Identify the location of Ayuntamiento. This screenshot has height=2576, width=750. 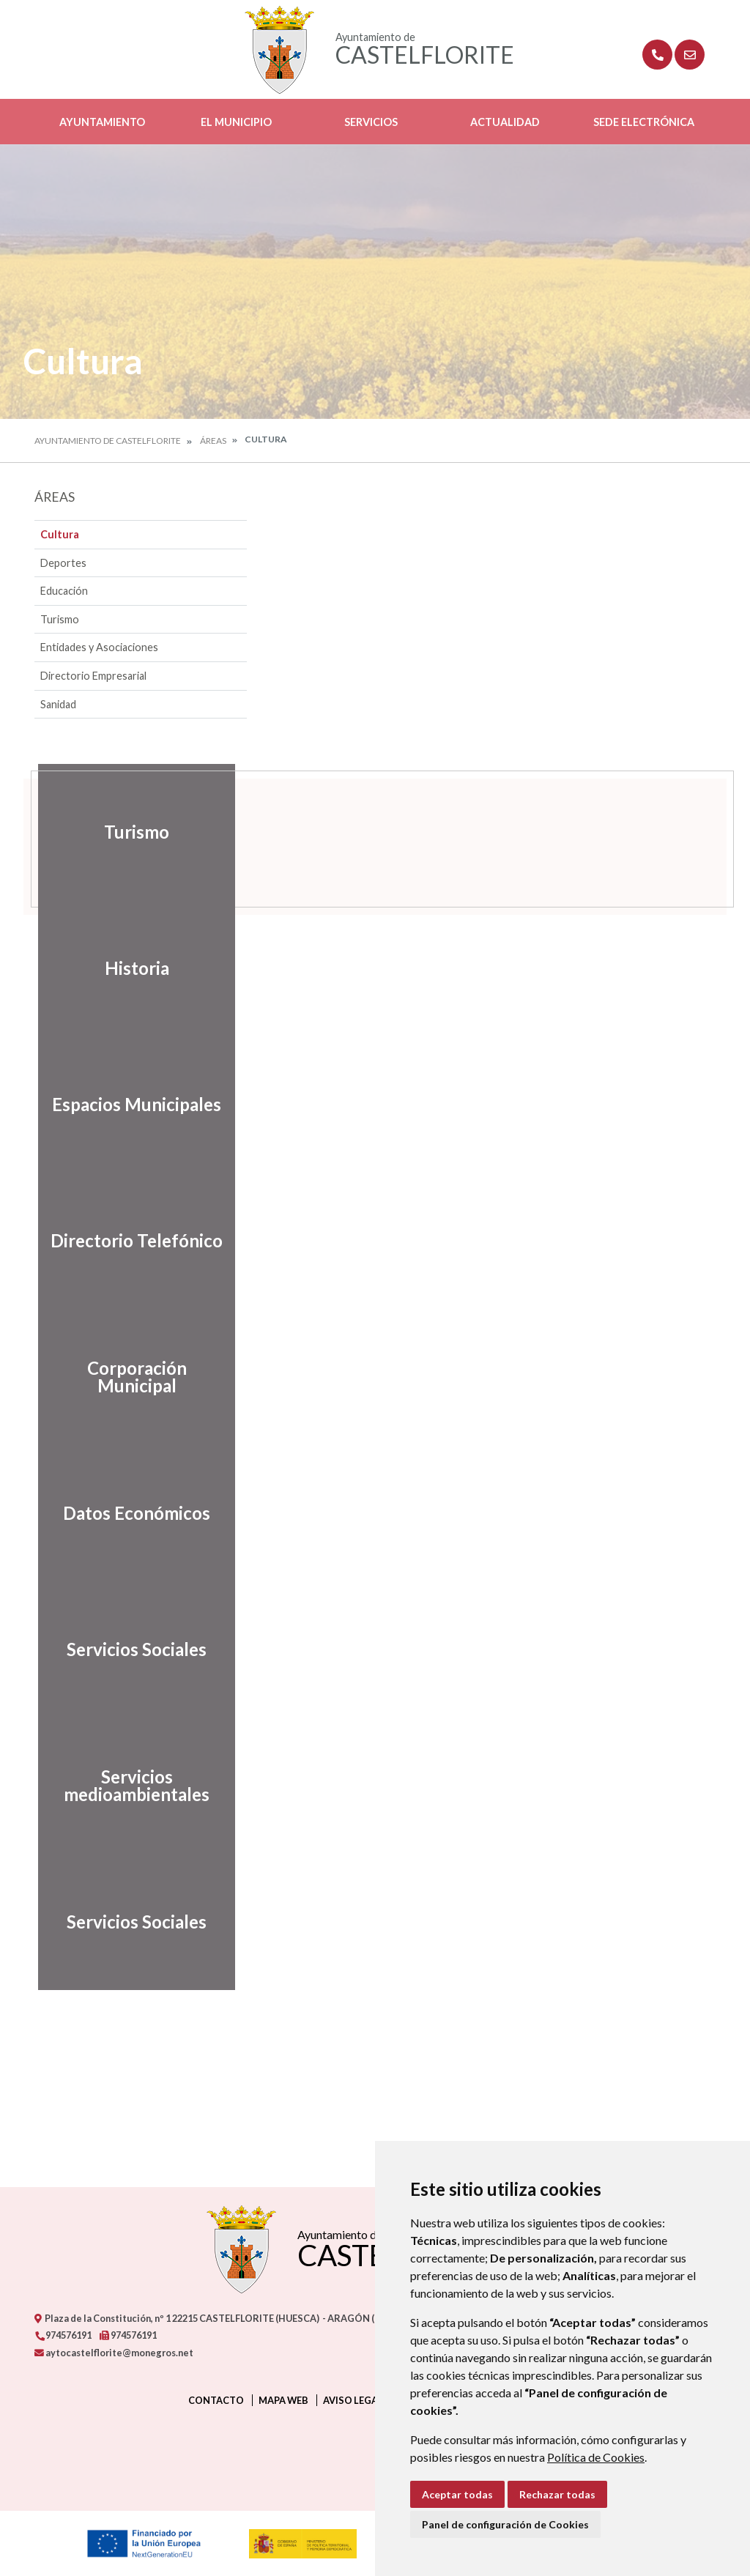
(102, 122).